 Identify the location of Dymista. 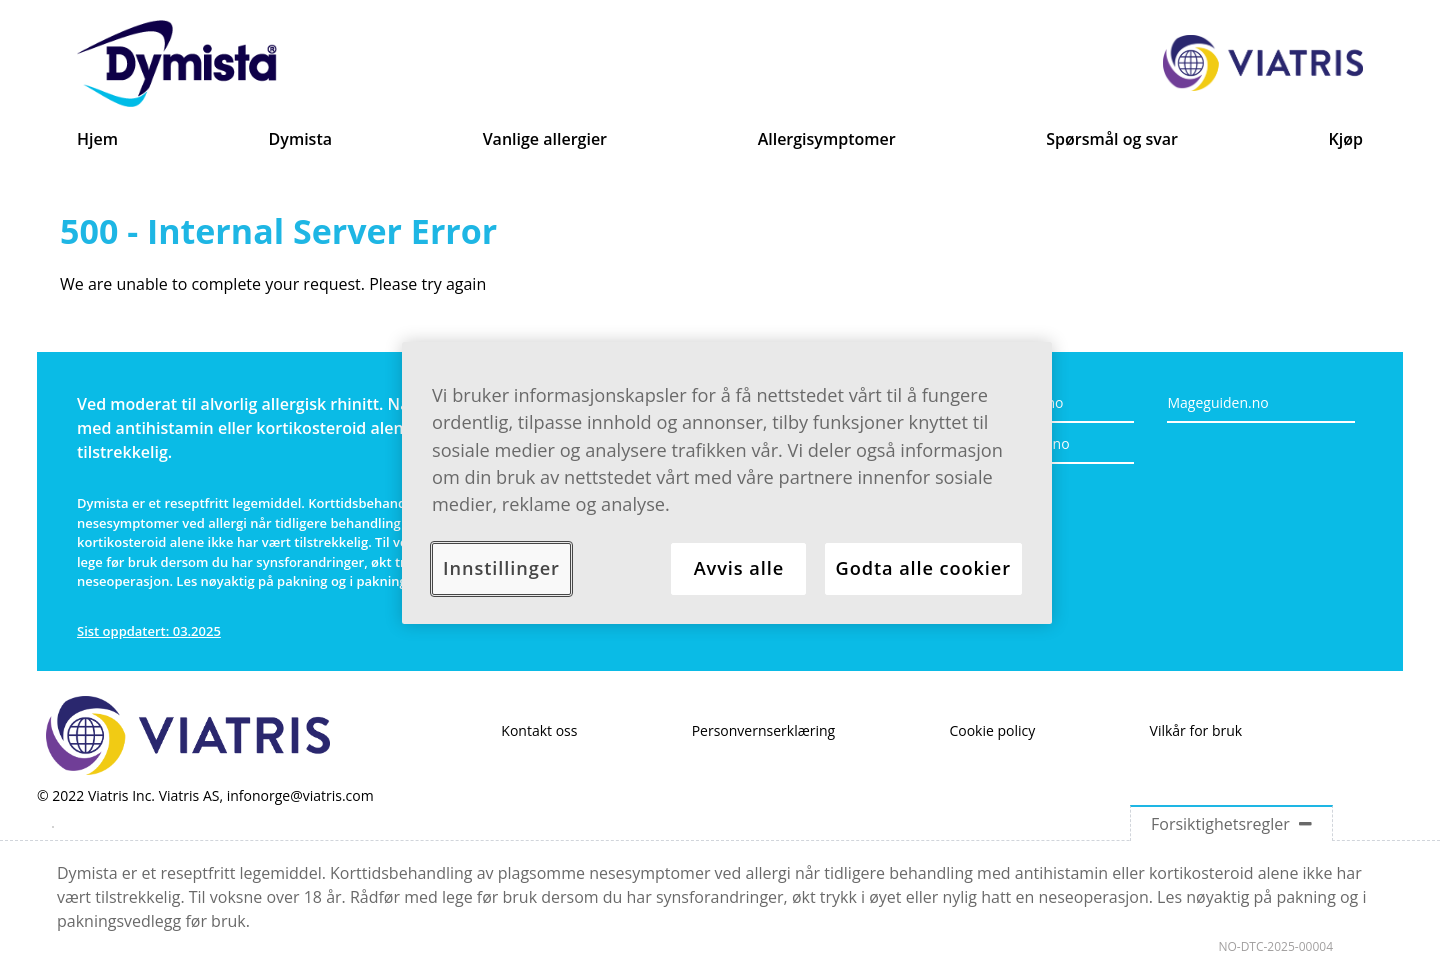
(300, 139).